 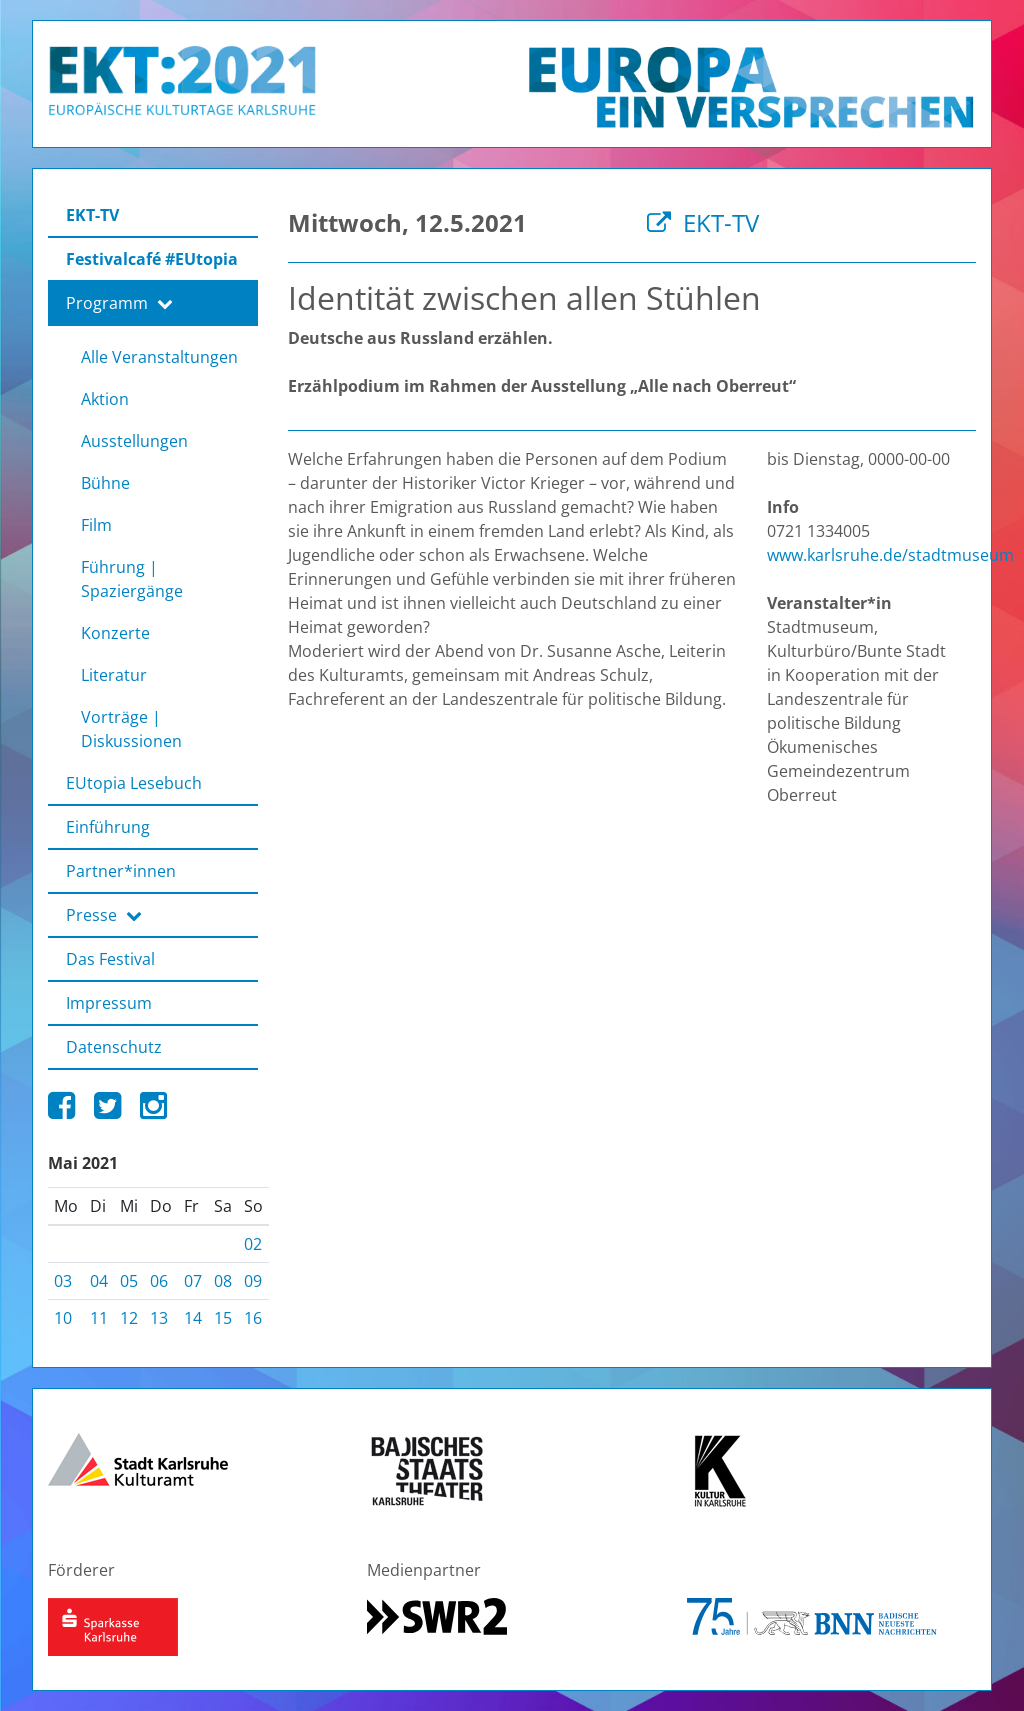 What do you see at coordinates (890, 555) in the screenshot?
I see `www.karlsruhe.de/stadtmuseum` at bounding box center [890, 555].